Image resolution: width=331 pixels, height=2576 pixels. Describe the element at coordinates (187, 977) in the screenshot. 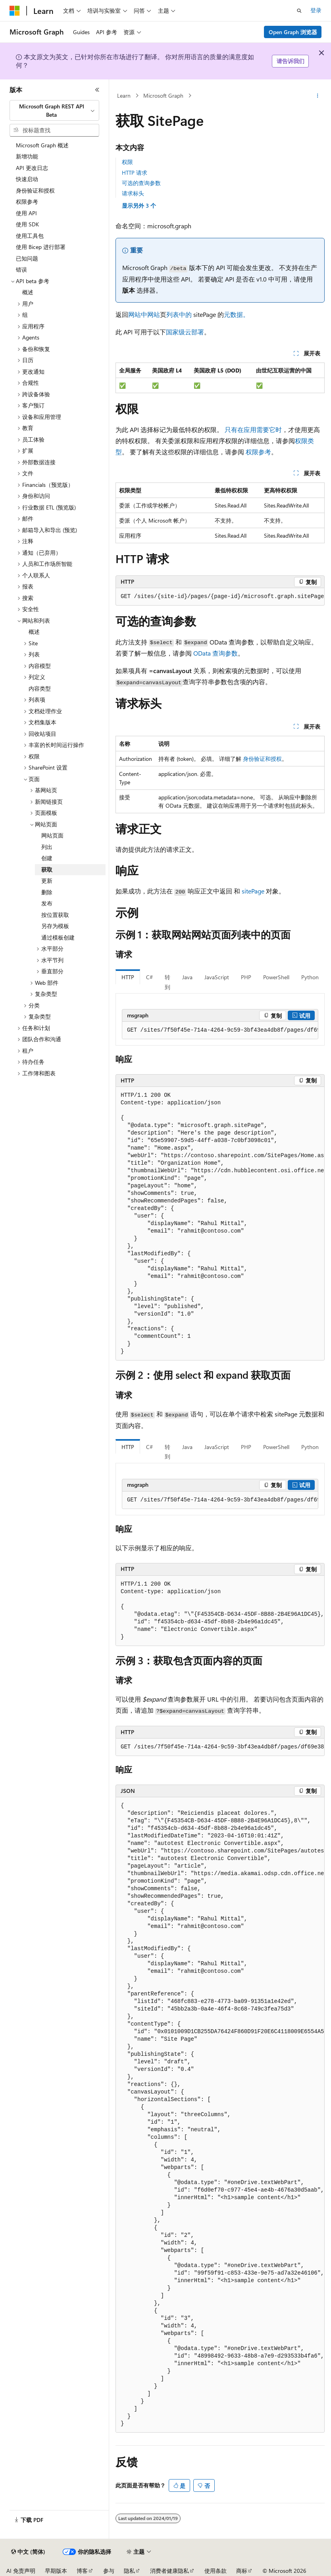

I see `Java [tab]` at that location.